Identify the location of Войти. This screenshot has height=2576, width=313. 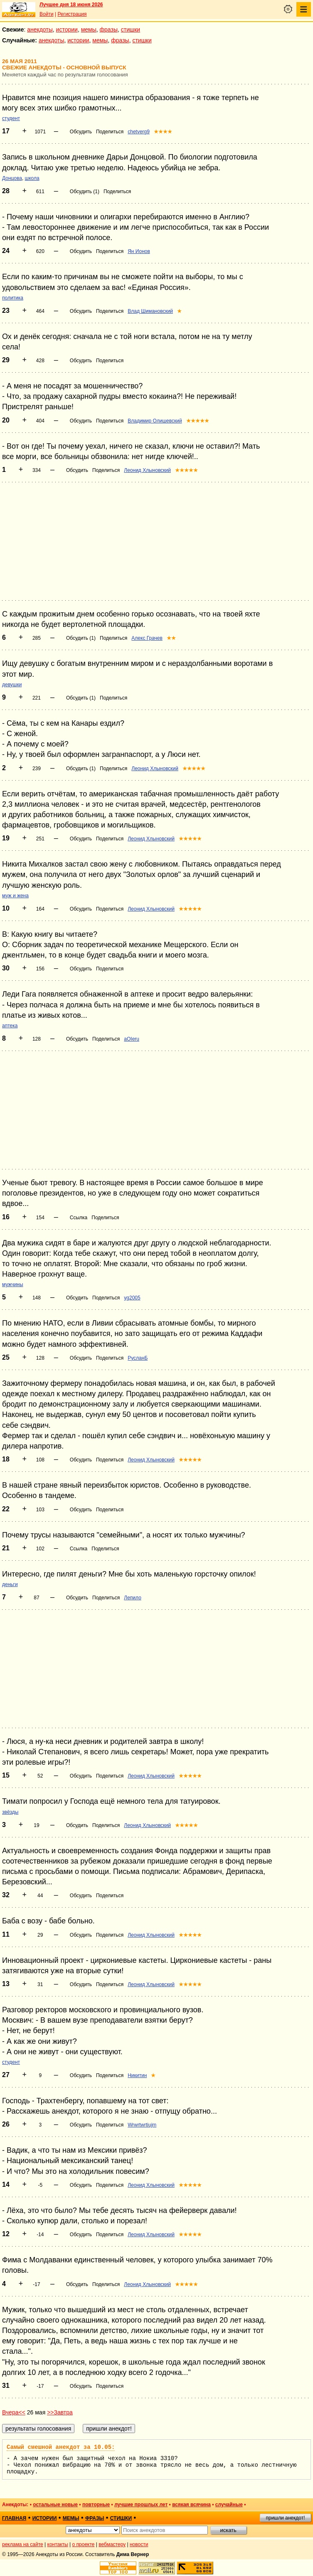
(46, 14).